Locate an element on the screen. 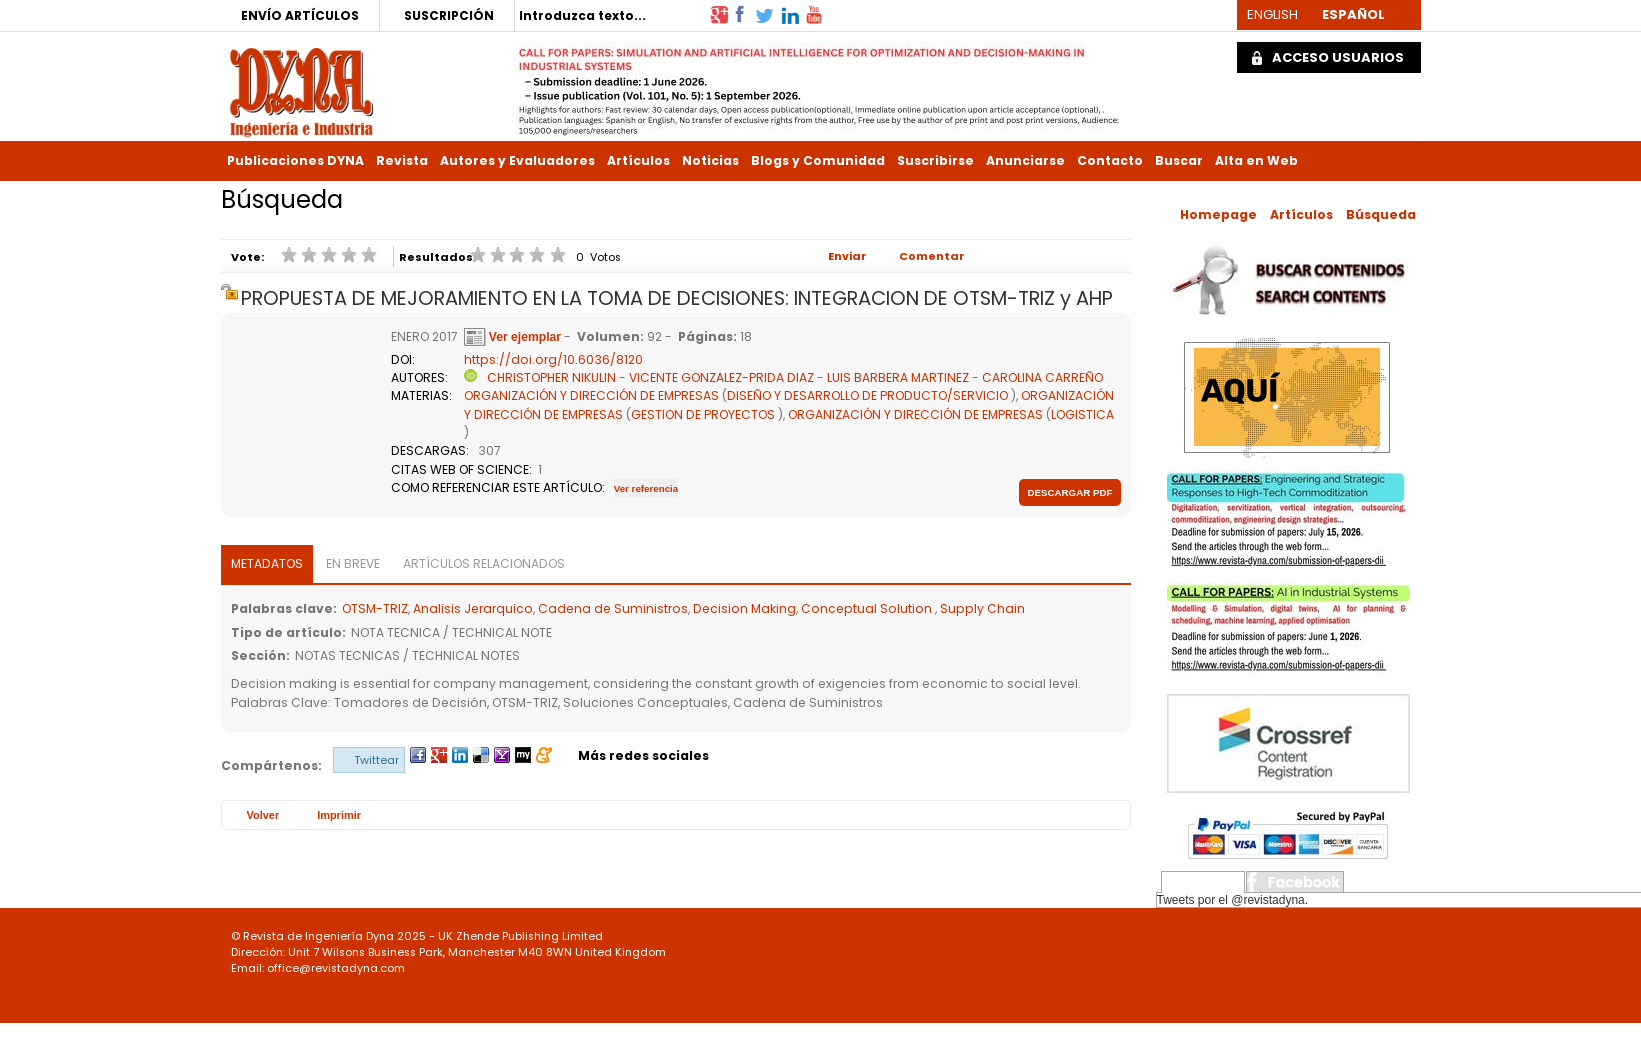  SUSCRIPCIÓN is located at coordinates (449, 15).